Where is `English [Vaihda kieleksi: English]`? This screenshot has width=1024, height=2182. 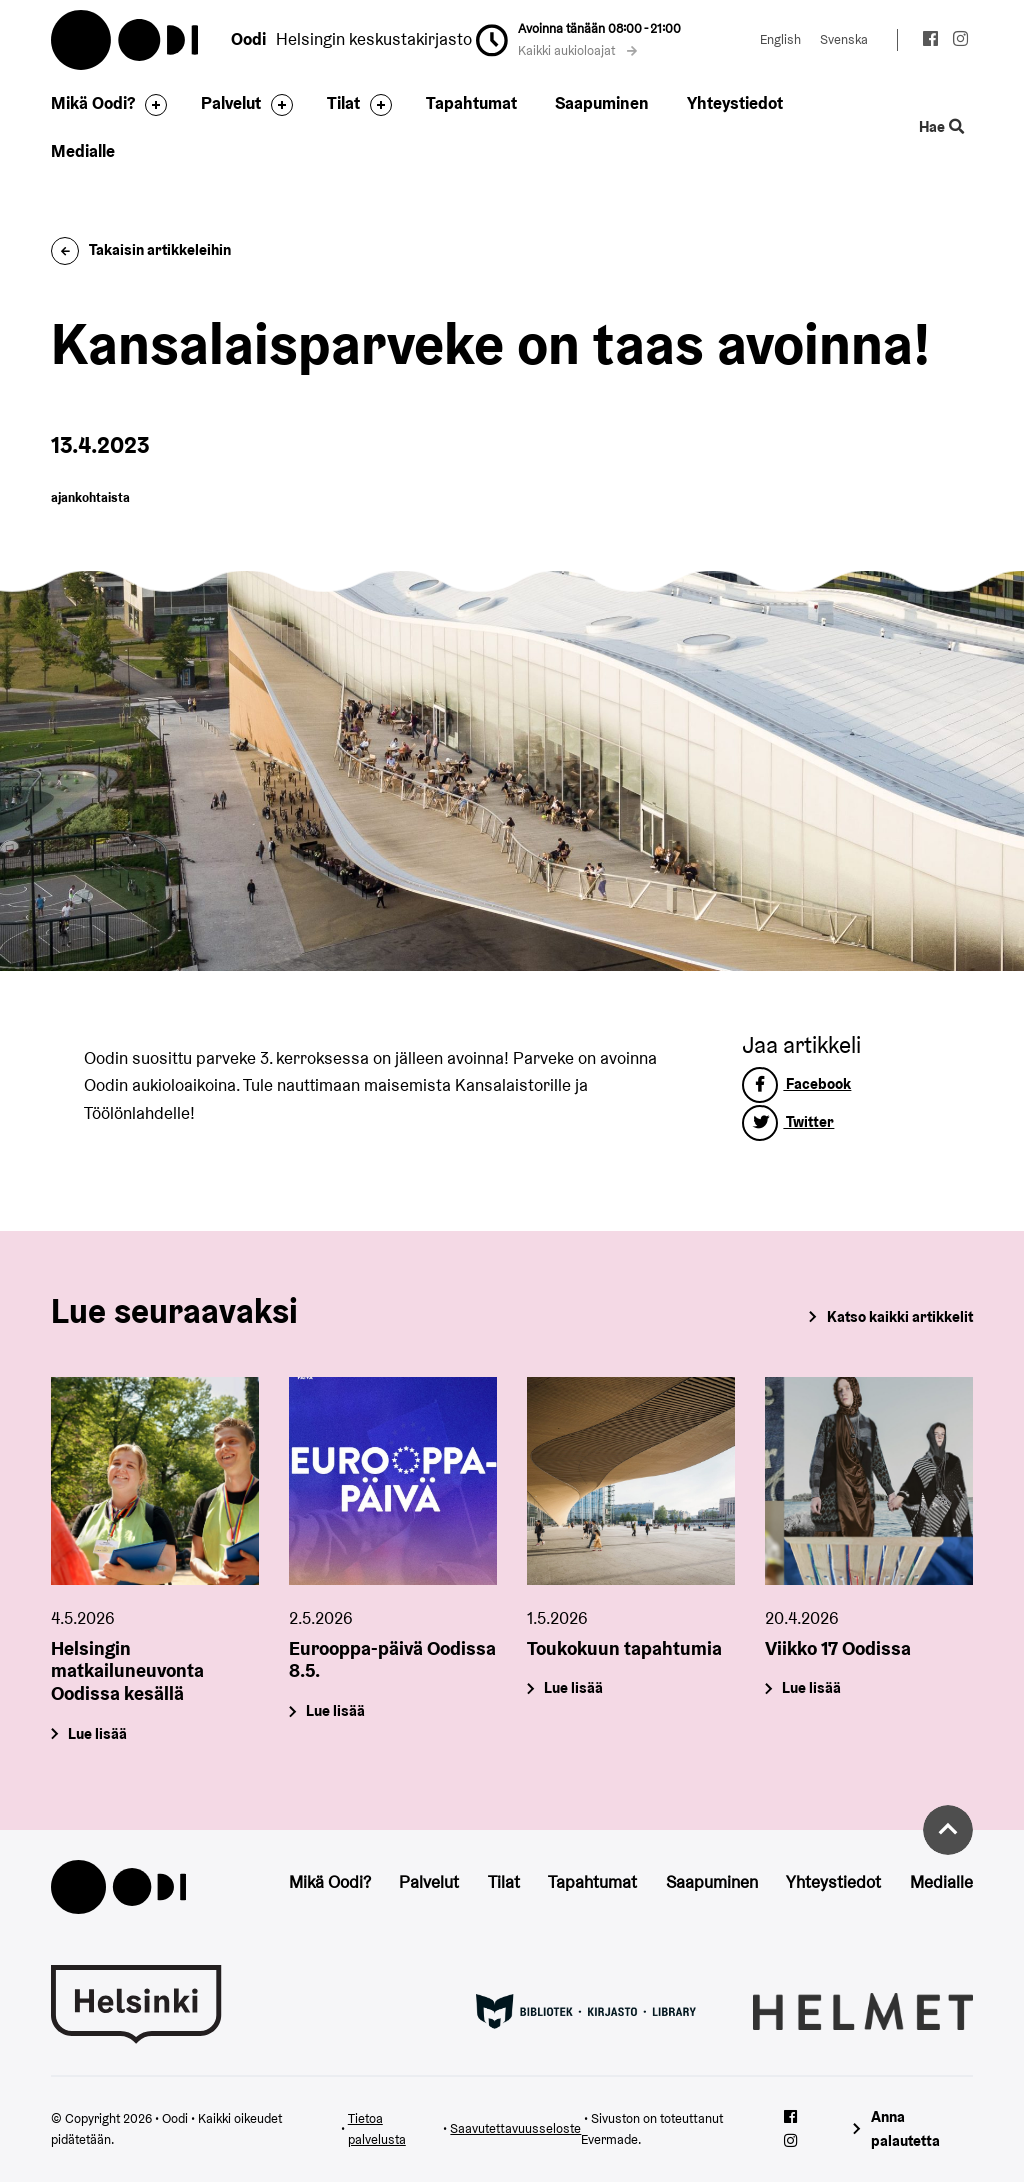
English [Vaihda kieleksi: English] is located at coordinates (780, 39).